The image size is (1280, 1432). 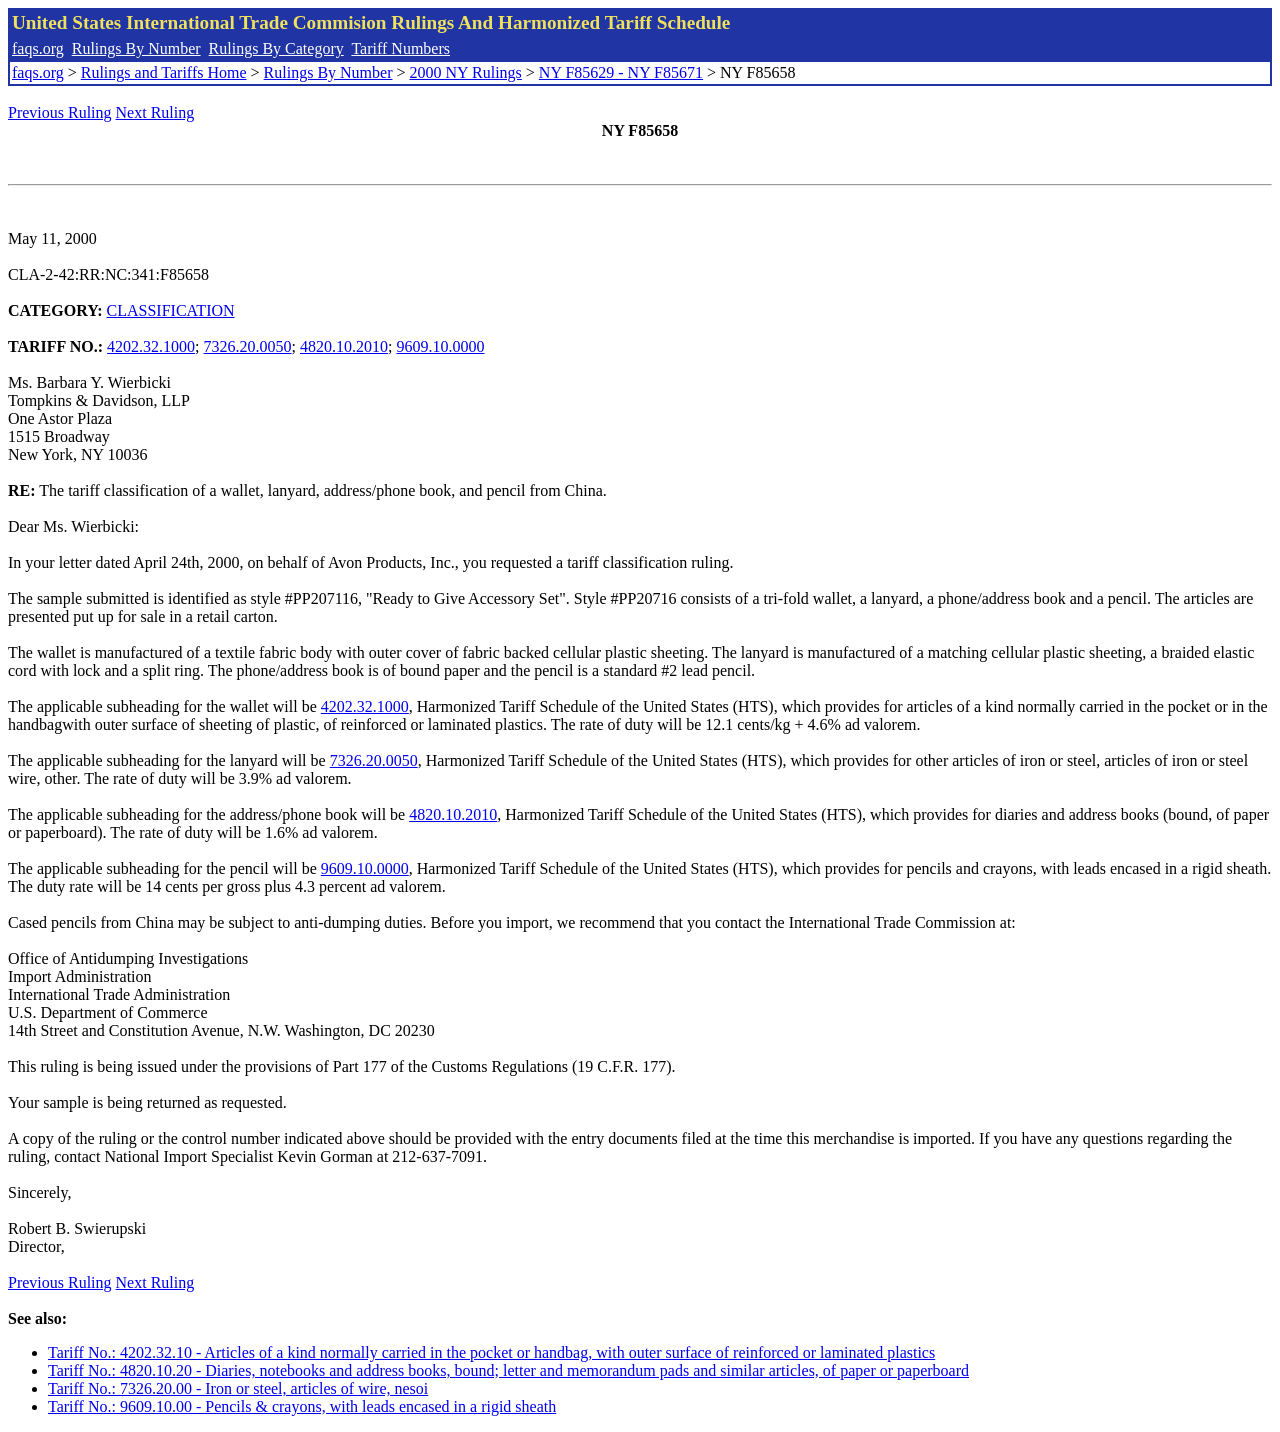 What do you see at coordinates (136, 48) in the screenshot?
I see `Rulings By Number` at bounding box center [136, 48].